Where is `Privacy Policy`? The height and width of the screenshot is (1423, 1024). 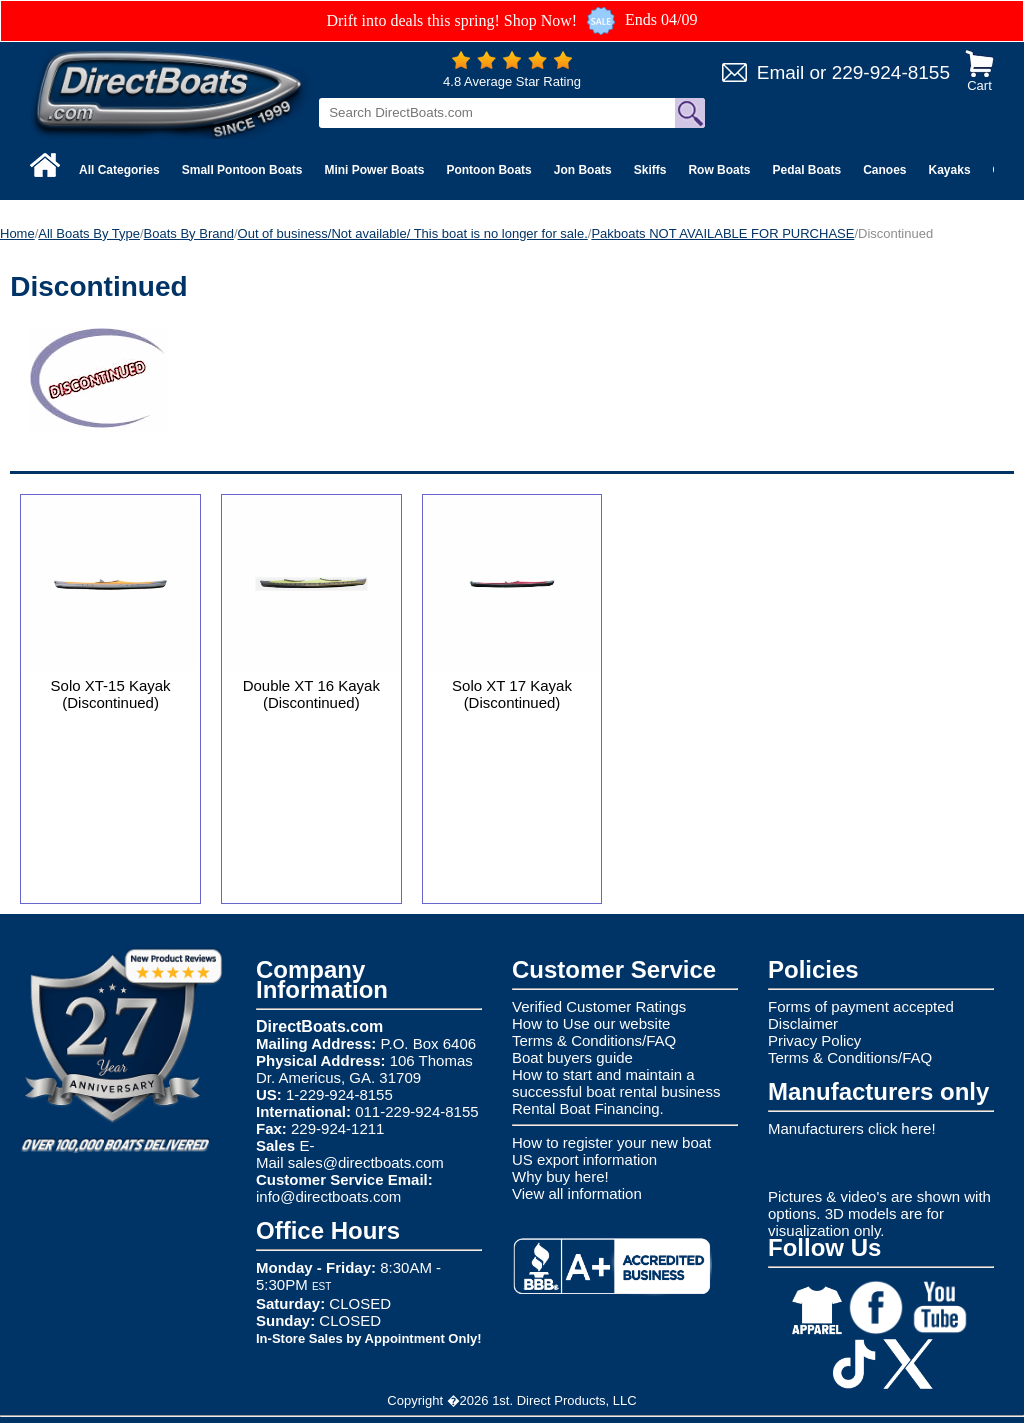
Privacy Policy is located at coordinates (814, 1040).